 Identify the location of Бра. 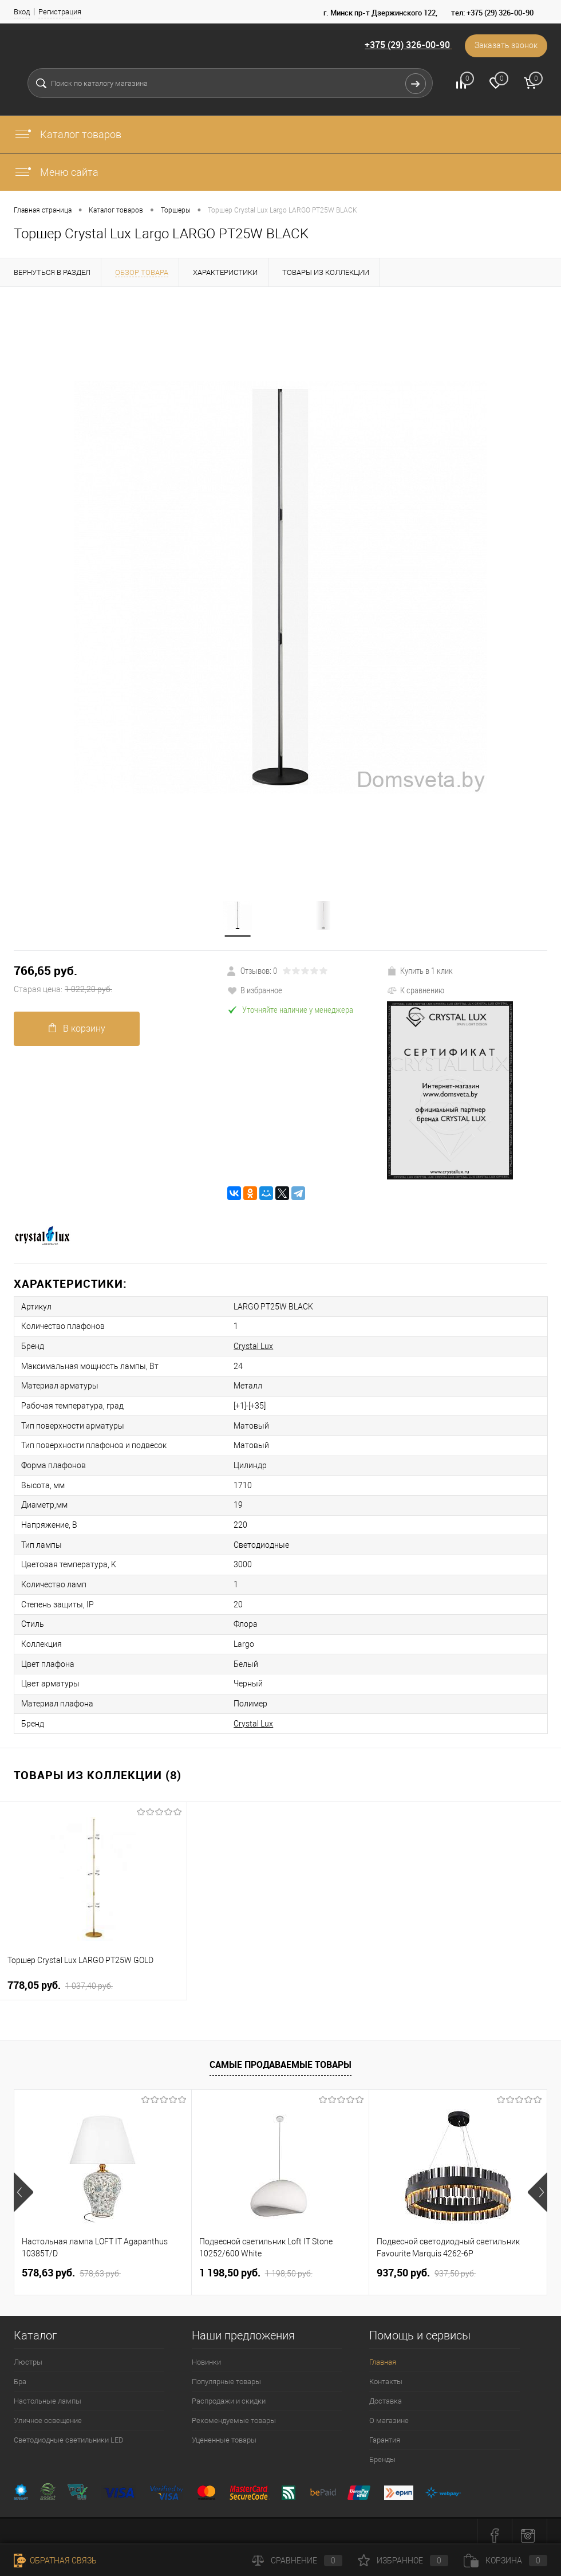
(20, 2373).